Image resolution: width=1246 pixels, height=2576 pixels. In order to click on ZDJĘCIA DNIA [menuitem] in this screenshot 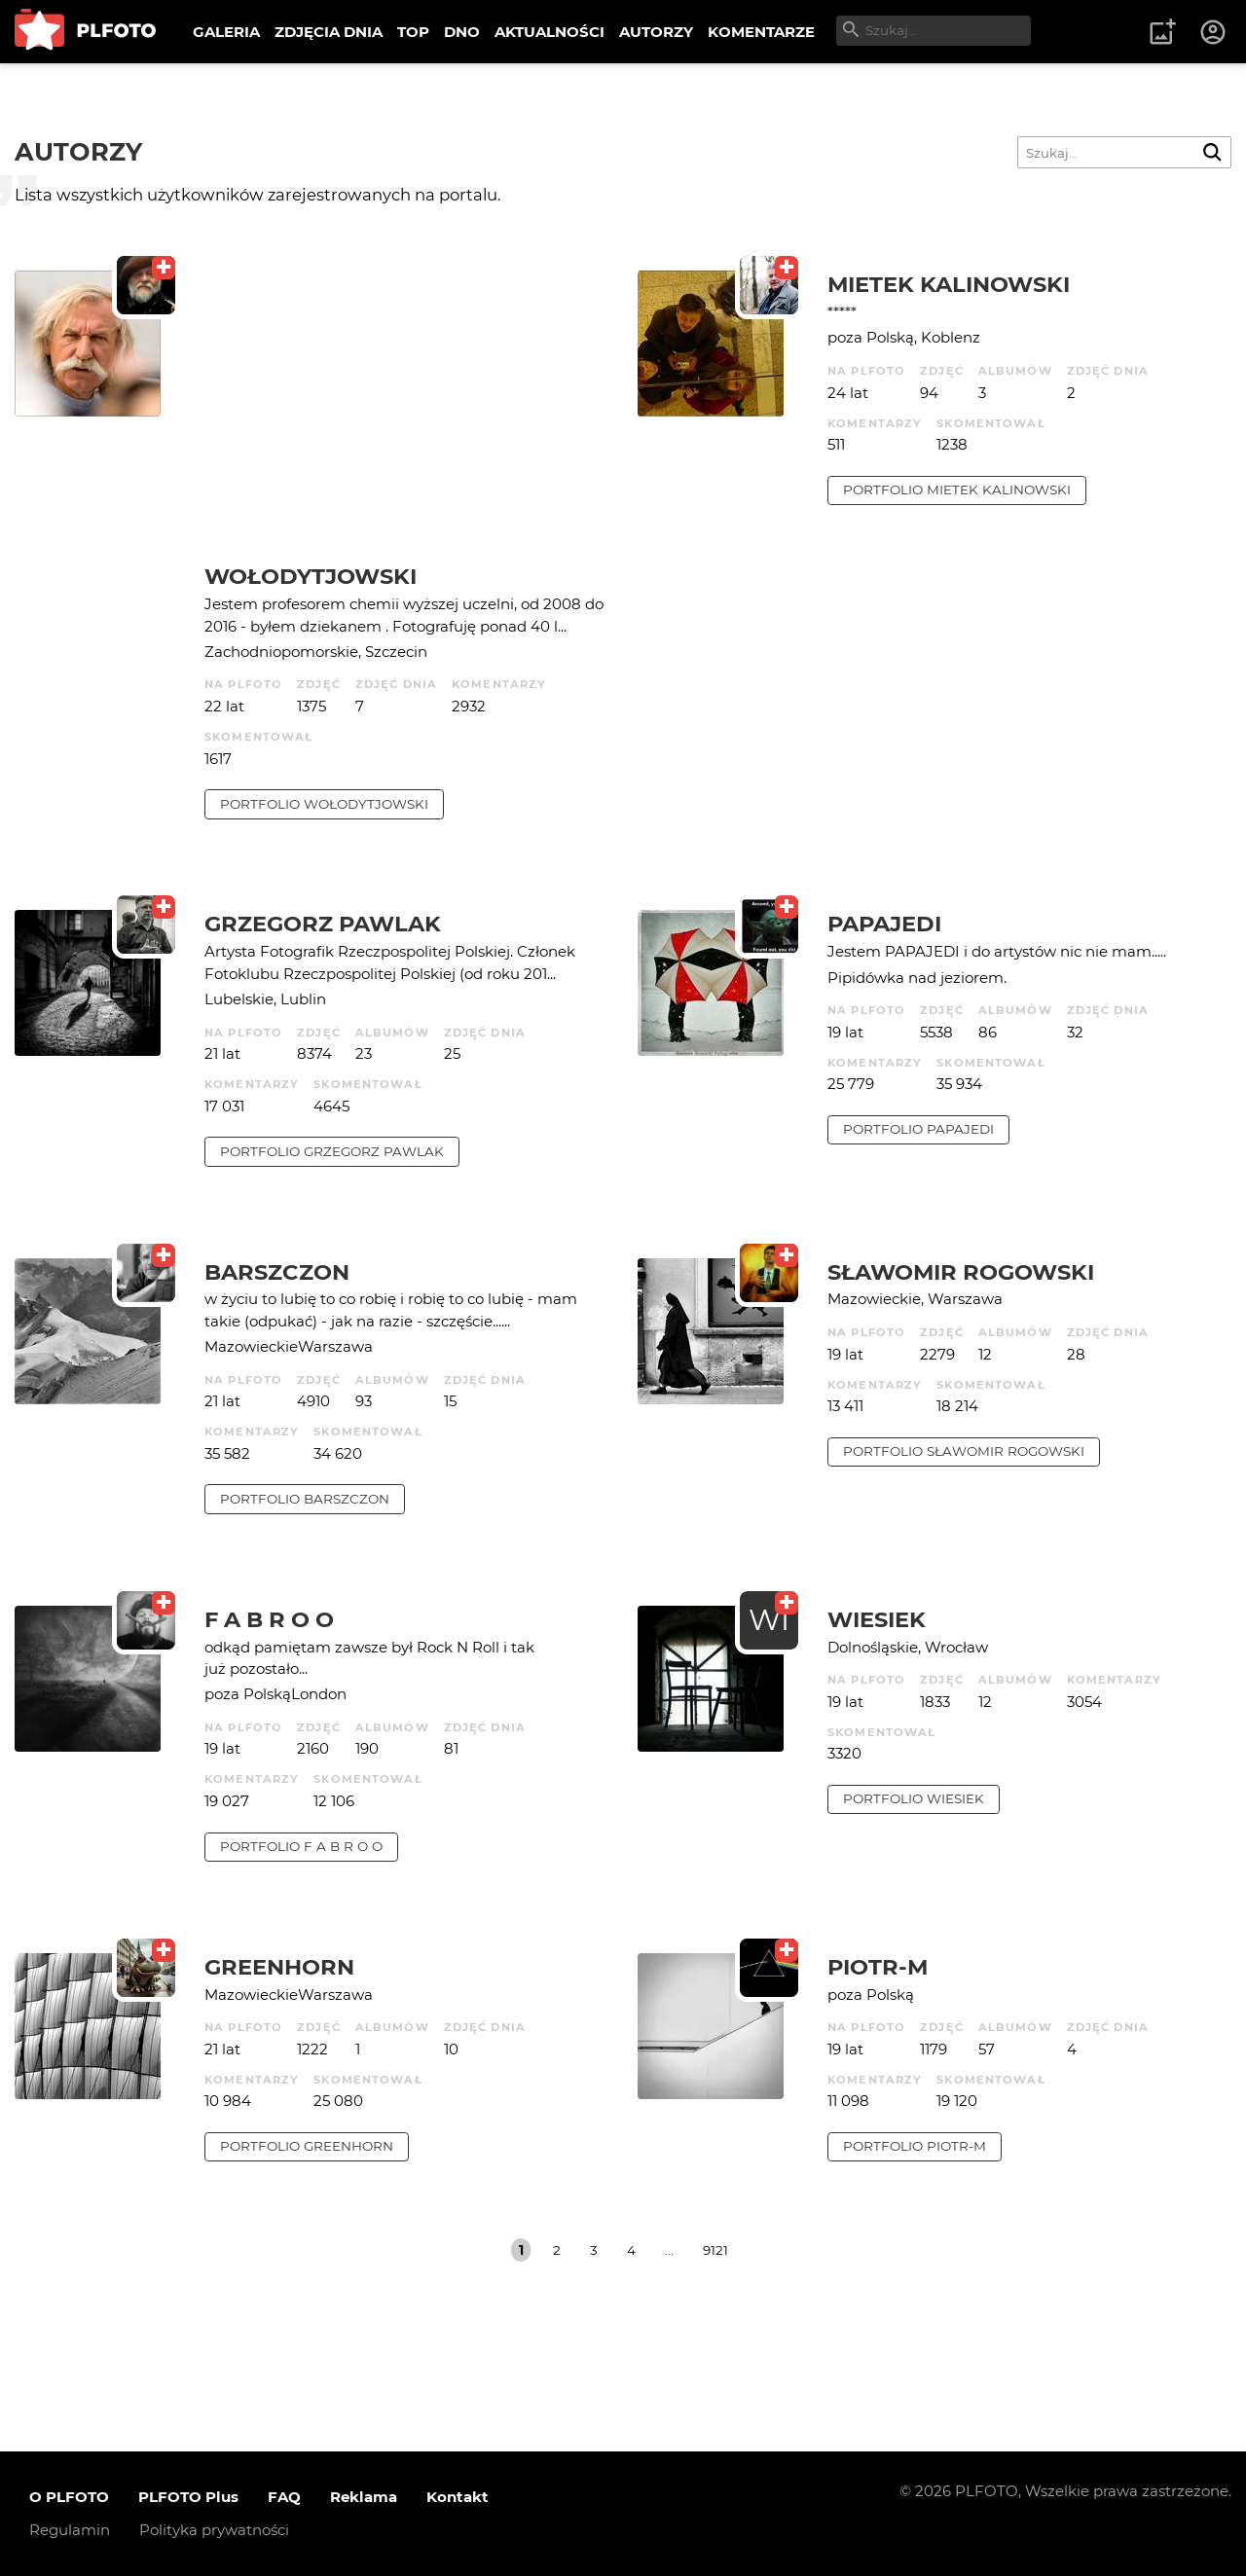, I will do `click(329, 31)`.